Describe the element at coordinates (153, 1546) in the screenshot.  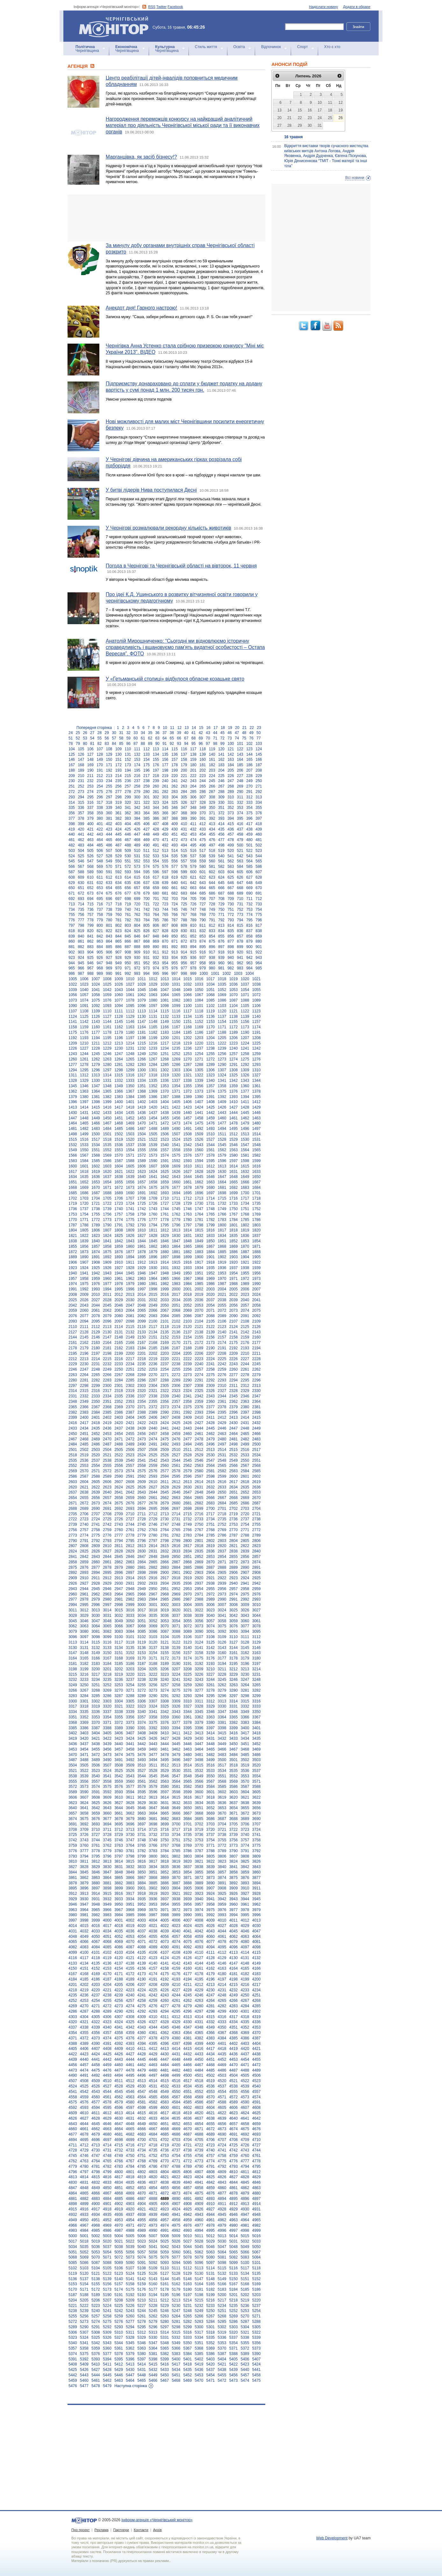
I see `2814` at that location.